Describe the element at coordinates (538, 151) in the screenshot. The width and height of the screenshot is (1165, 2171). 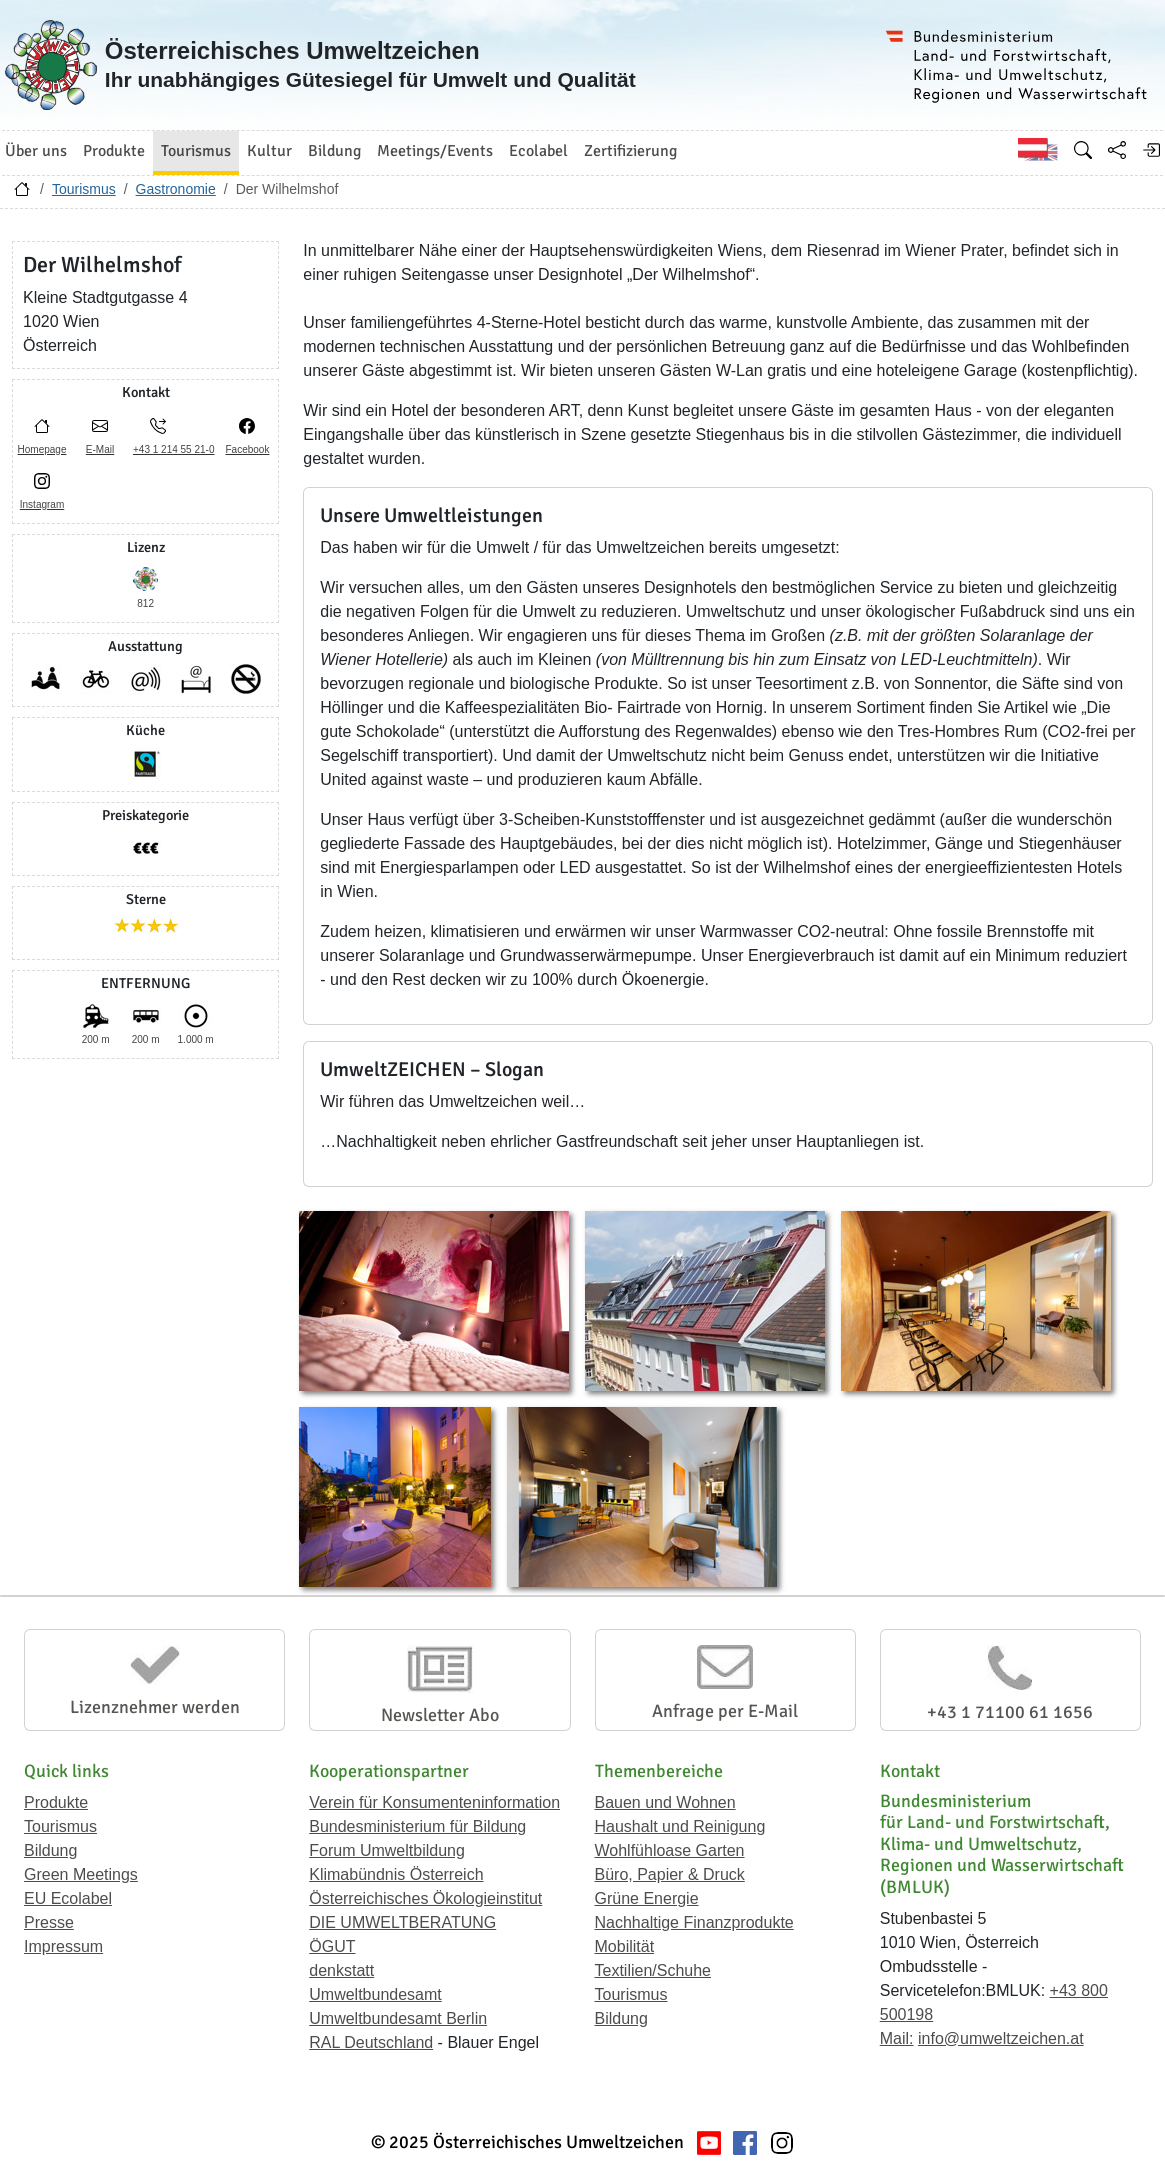
I see `Ecolabel [button]` at that location.